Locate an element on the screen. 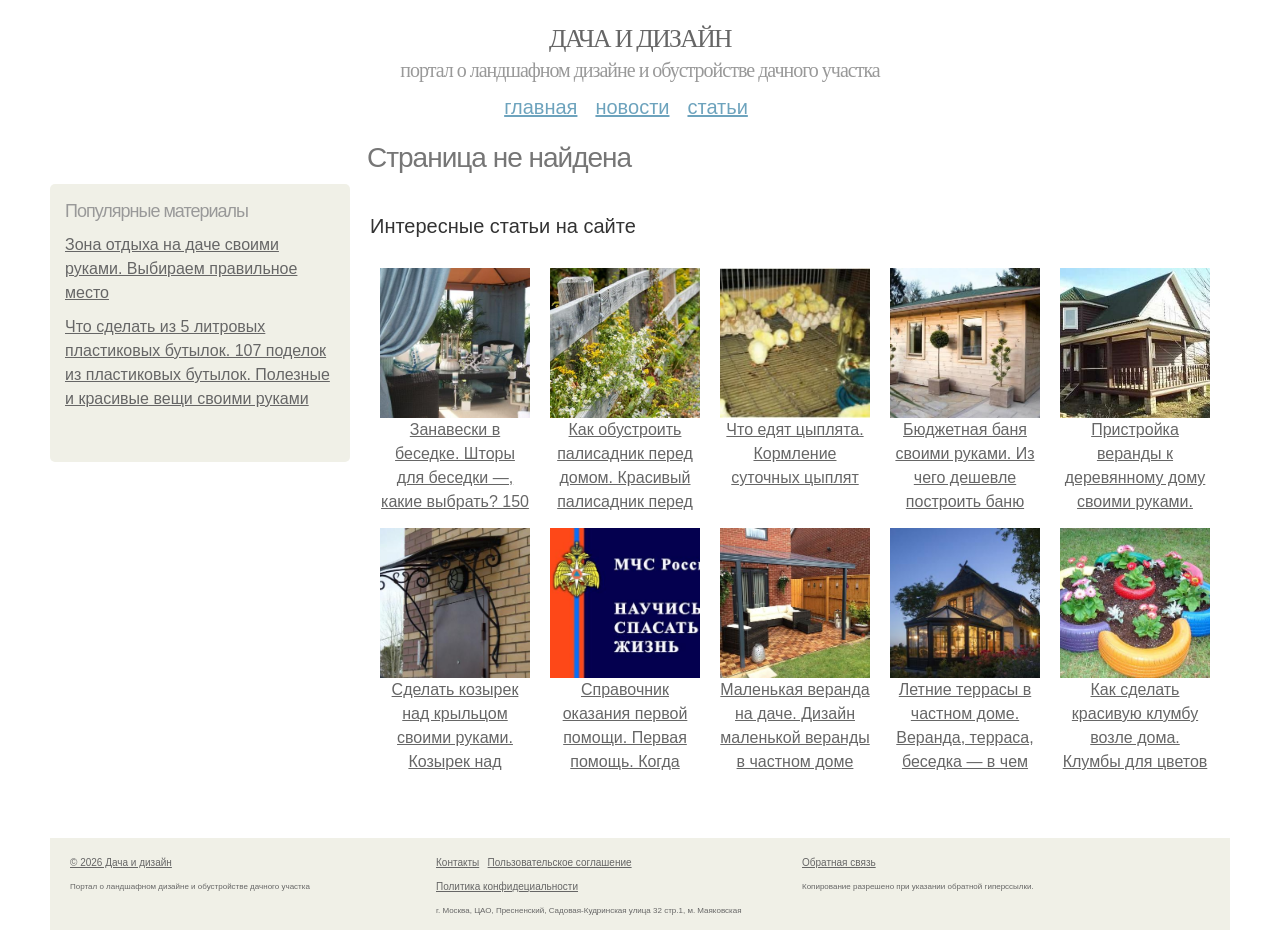 The image size is (1280, 930). © 2026 Дача и дизайн is located at coordinates (121, 862).